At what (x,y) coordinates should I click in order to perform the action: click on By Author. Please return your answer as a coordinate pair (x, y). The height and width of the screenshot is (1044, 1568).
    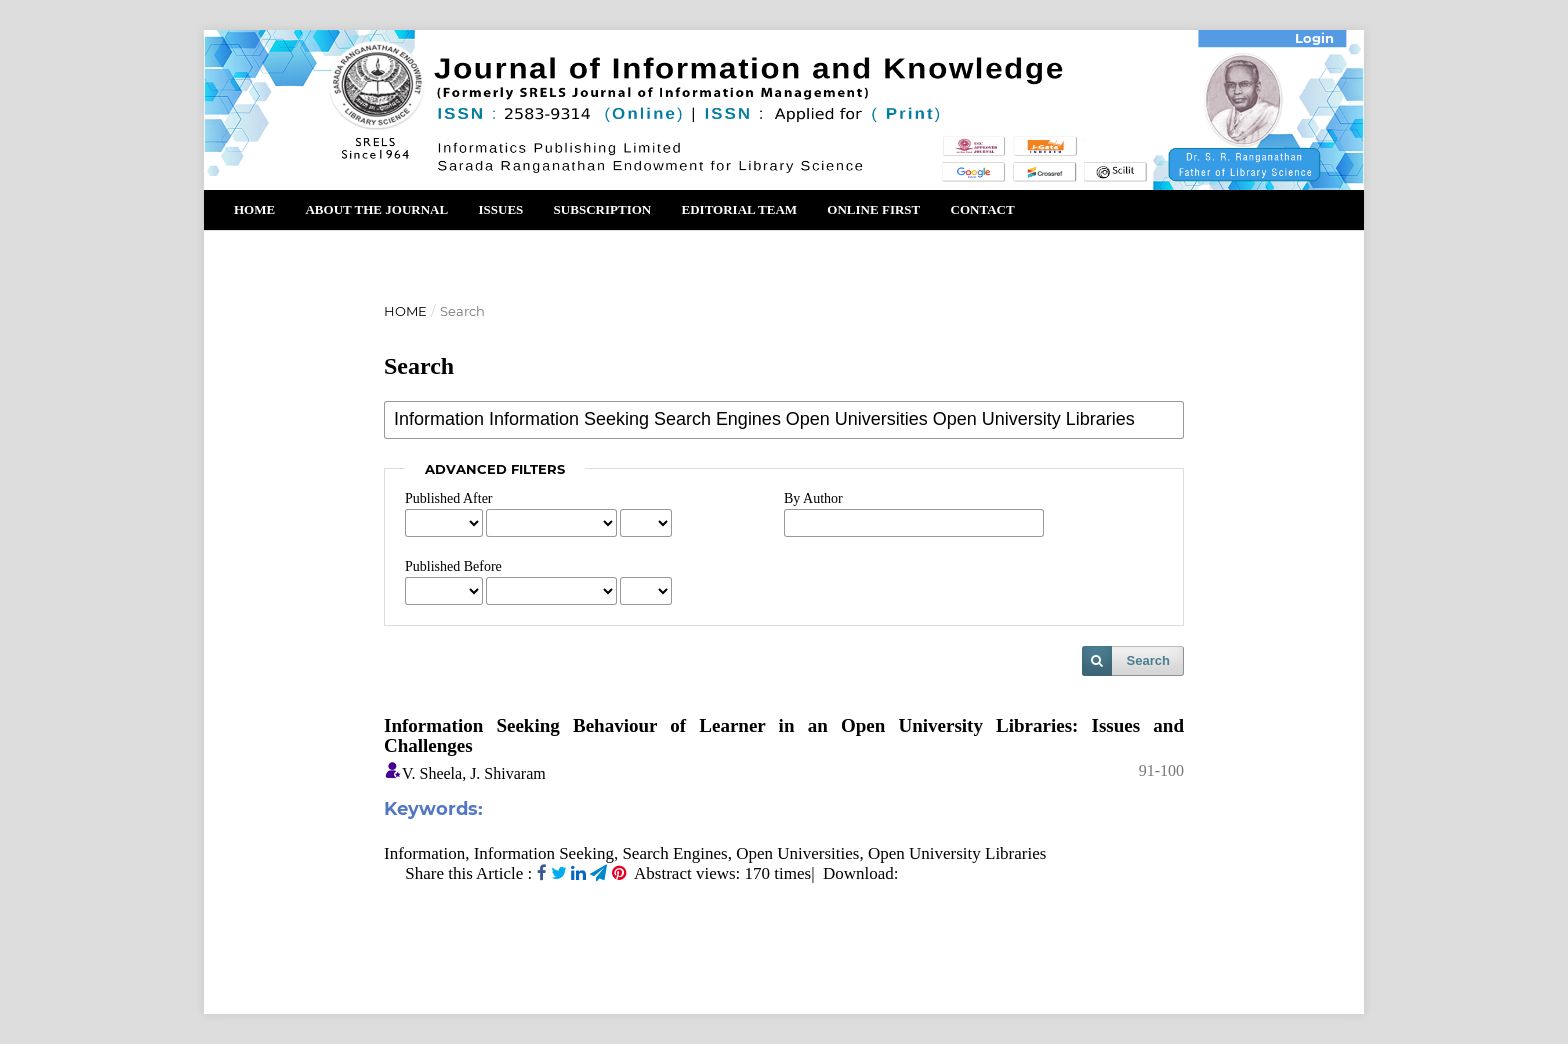
    Looking at the image, I should click on (813, 498).